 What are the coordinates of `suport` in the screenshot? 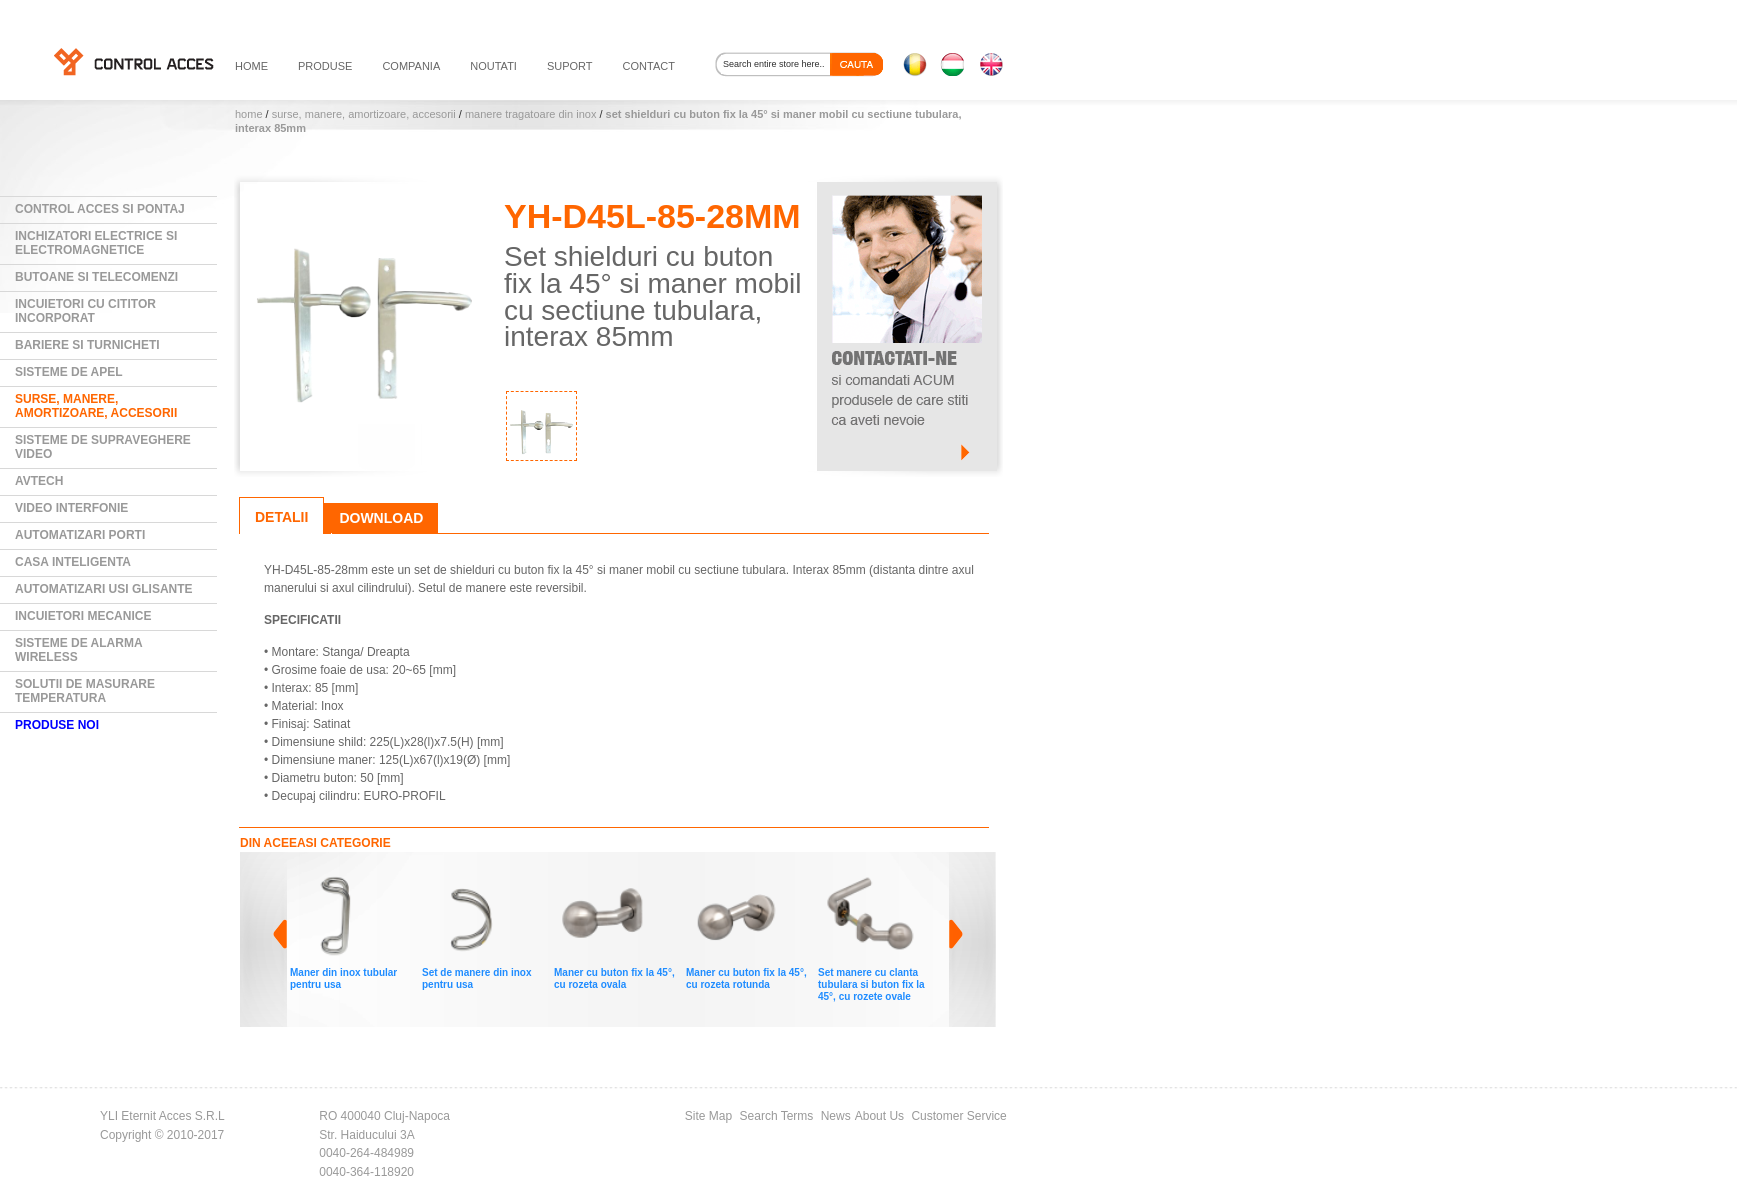 It's located at (570, 66).